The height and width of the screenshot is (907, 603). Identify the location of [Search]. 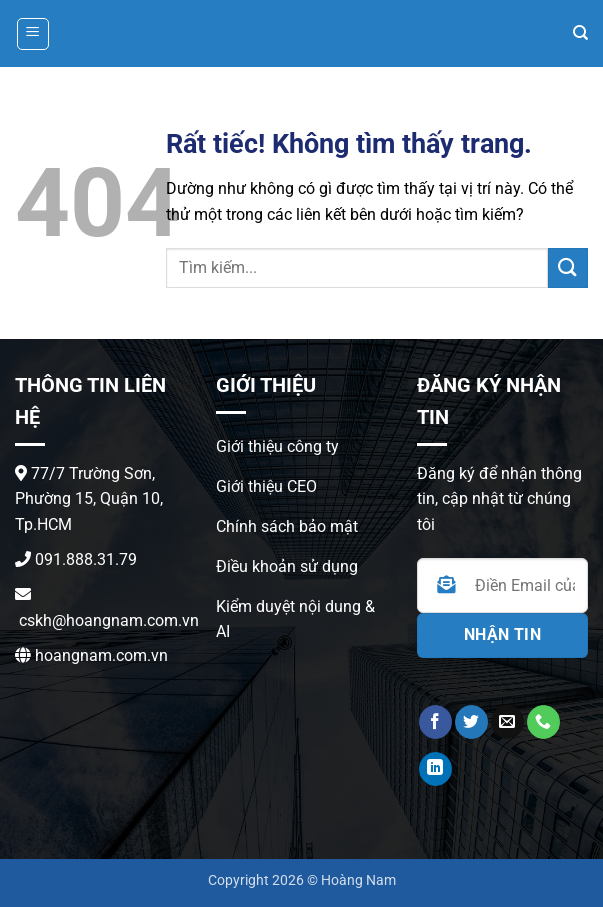
(580, 33).